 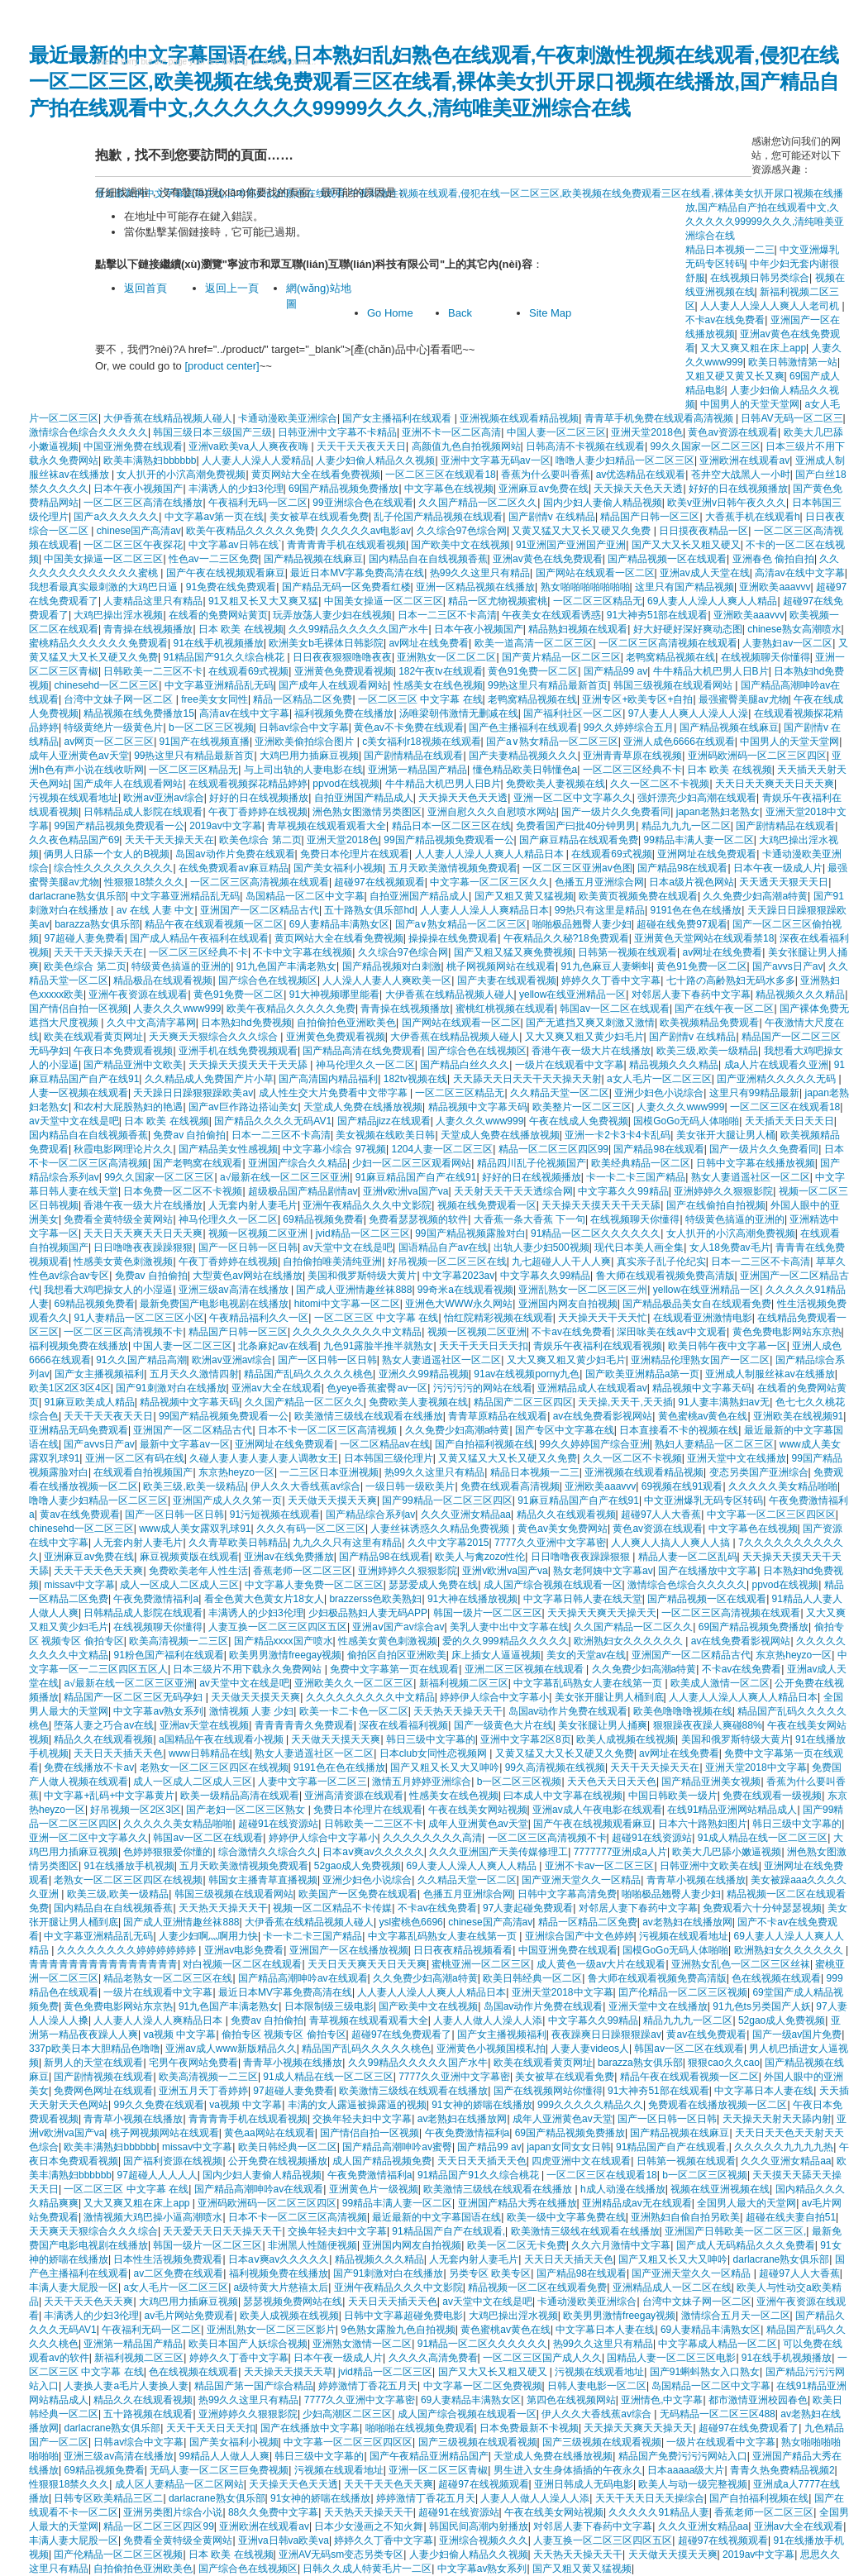 What do you see at coordinates (158, 2105) in the screenshot?
I see `99久久免费在线观看` at bounding box center [158, 2105].